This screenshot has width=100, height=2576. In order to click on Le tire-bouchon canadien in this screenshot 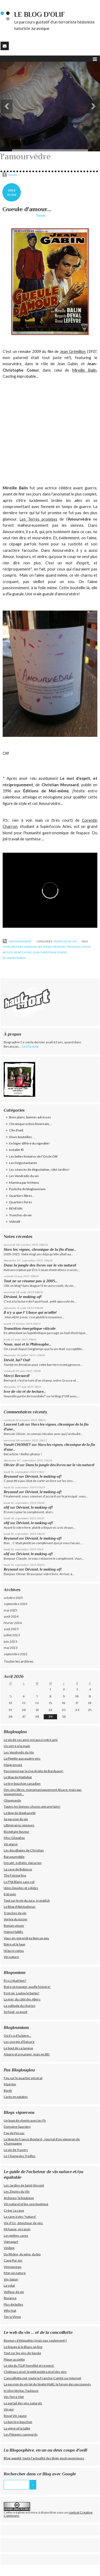, I will do `click(22, 1783)`.